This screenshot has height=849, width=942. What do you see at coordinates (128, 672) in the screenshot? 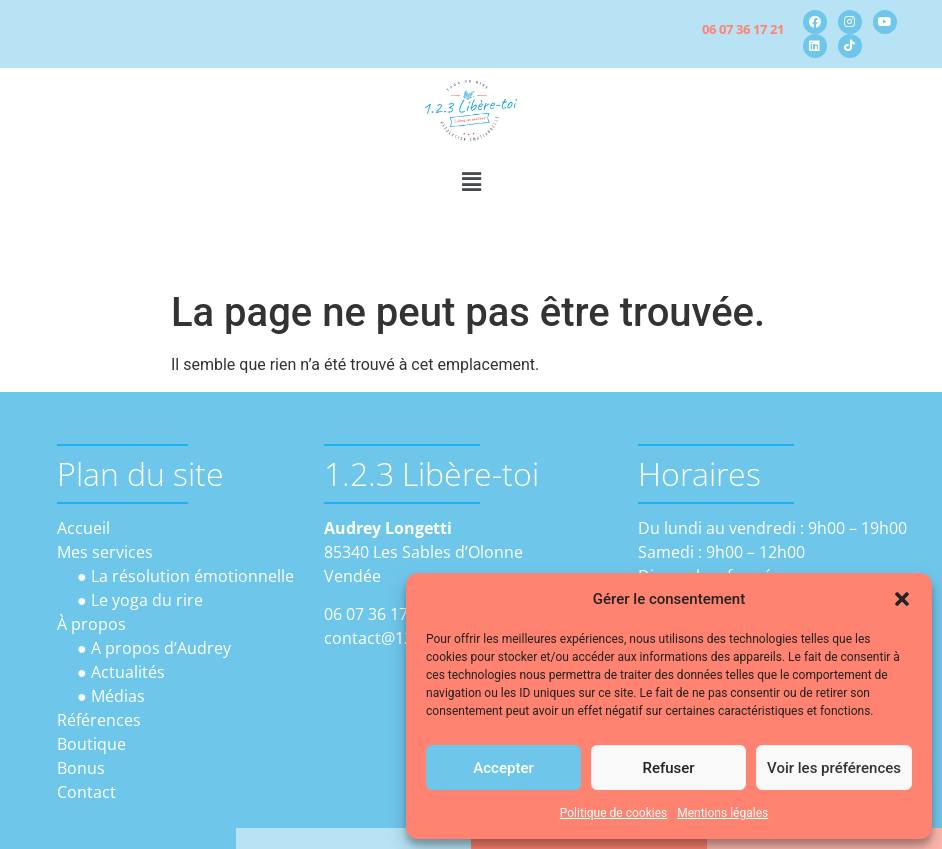
I see `Actualités` at bounding box center [128, 672].